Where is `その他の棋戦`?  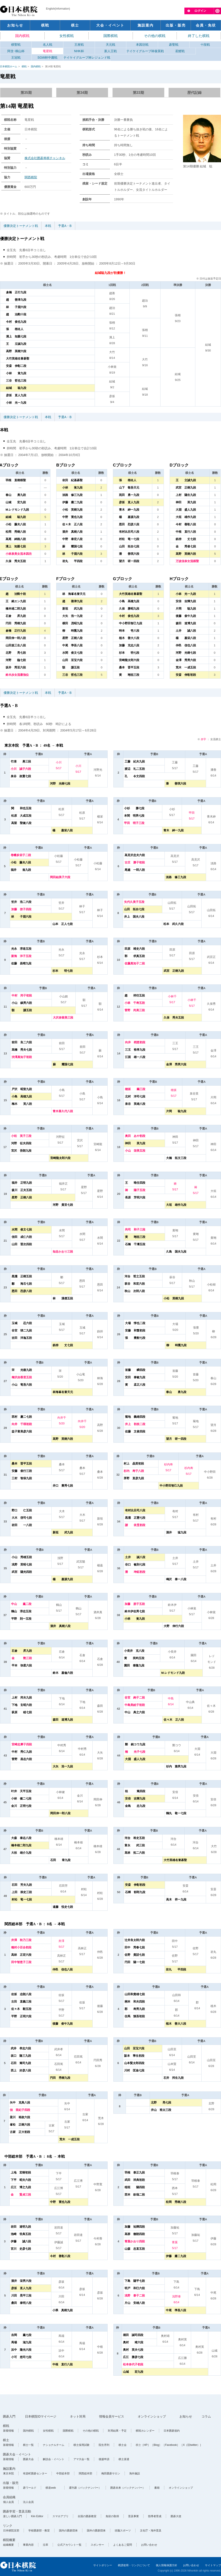 その他の棋戦 is located at coordinates (154, 36).